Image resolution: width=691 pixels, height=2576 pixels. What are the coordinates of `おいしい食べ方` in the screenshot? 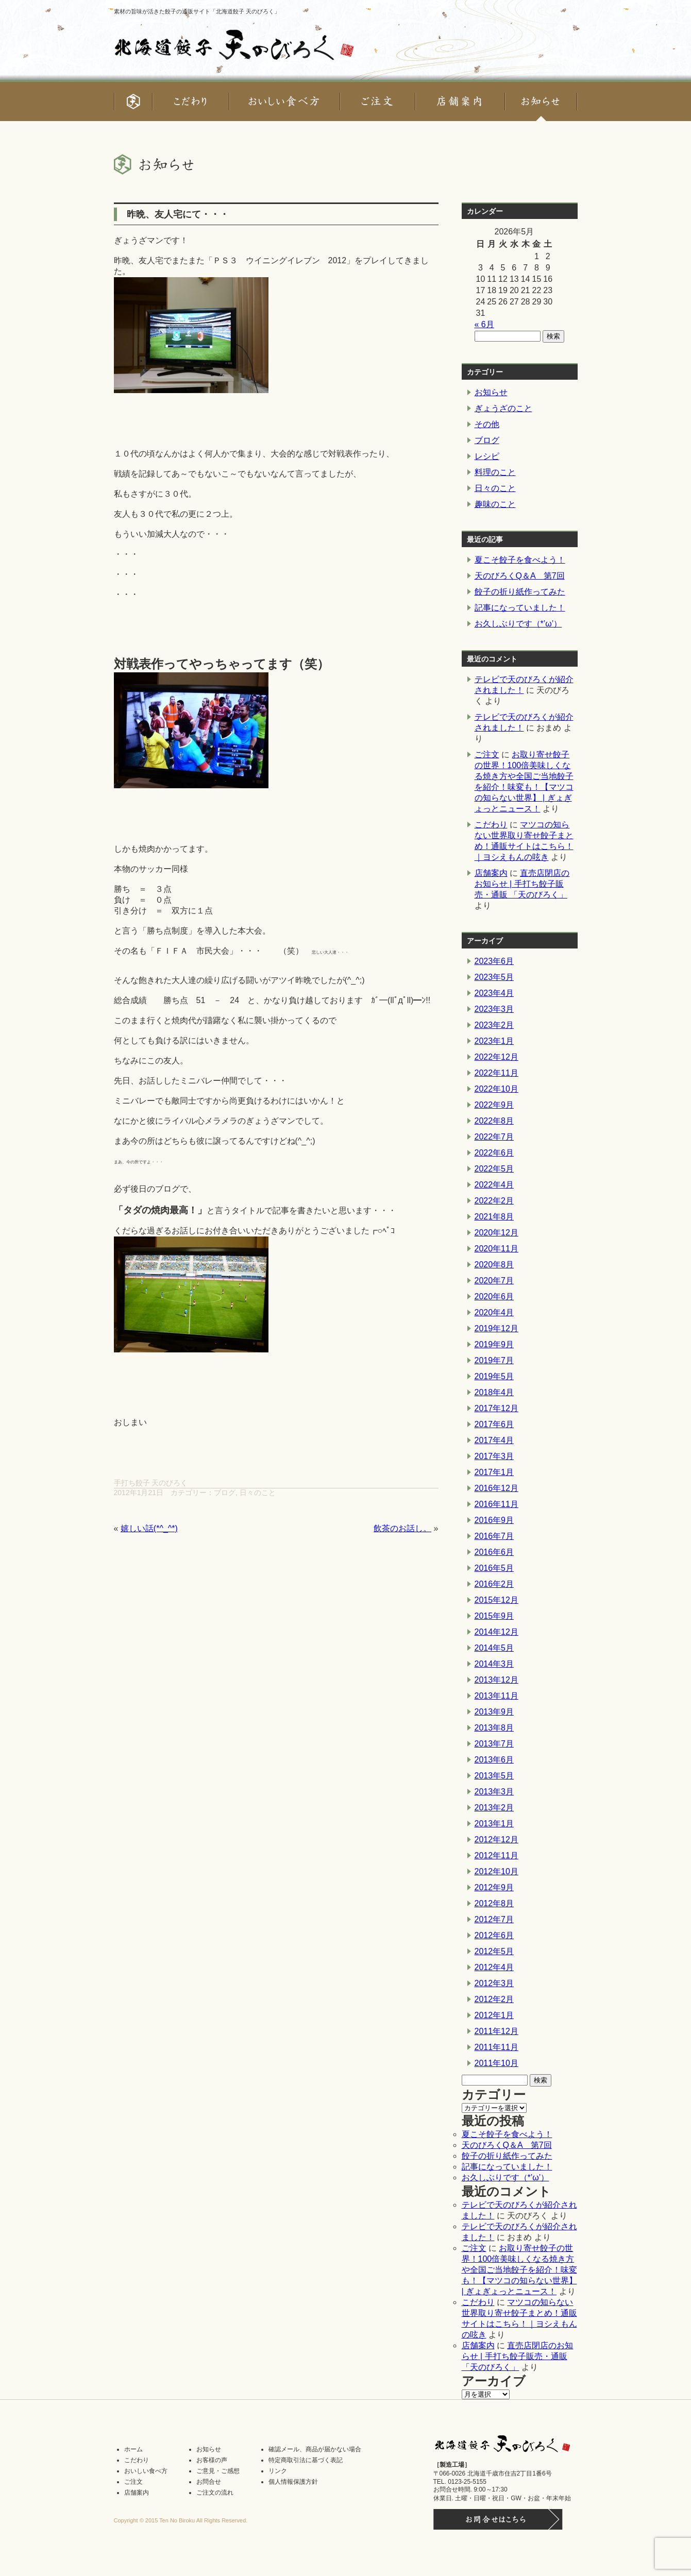 It's located at (145, 2471).